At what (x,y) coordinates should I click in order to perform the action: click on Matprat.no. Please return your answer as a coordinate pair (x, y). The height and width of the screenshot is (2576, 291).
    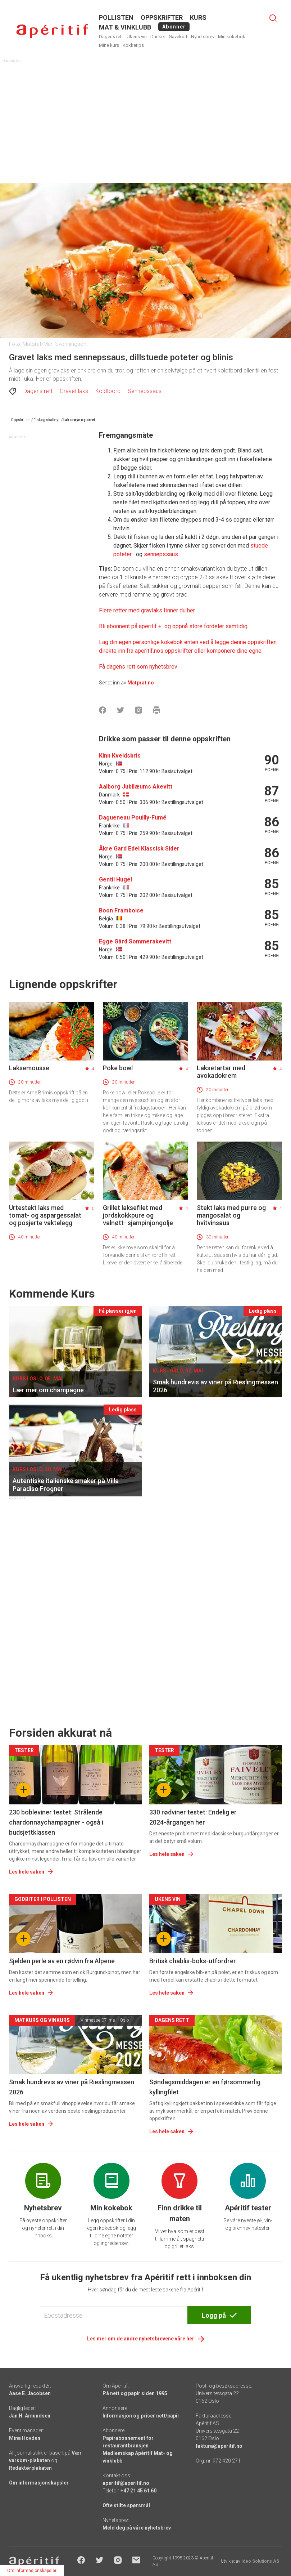
    Looking at the image, I should click on (140, 683).